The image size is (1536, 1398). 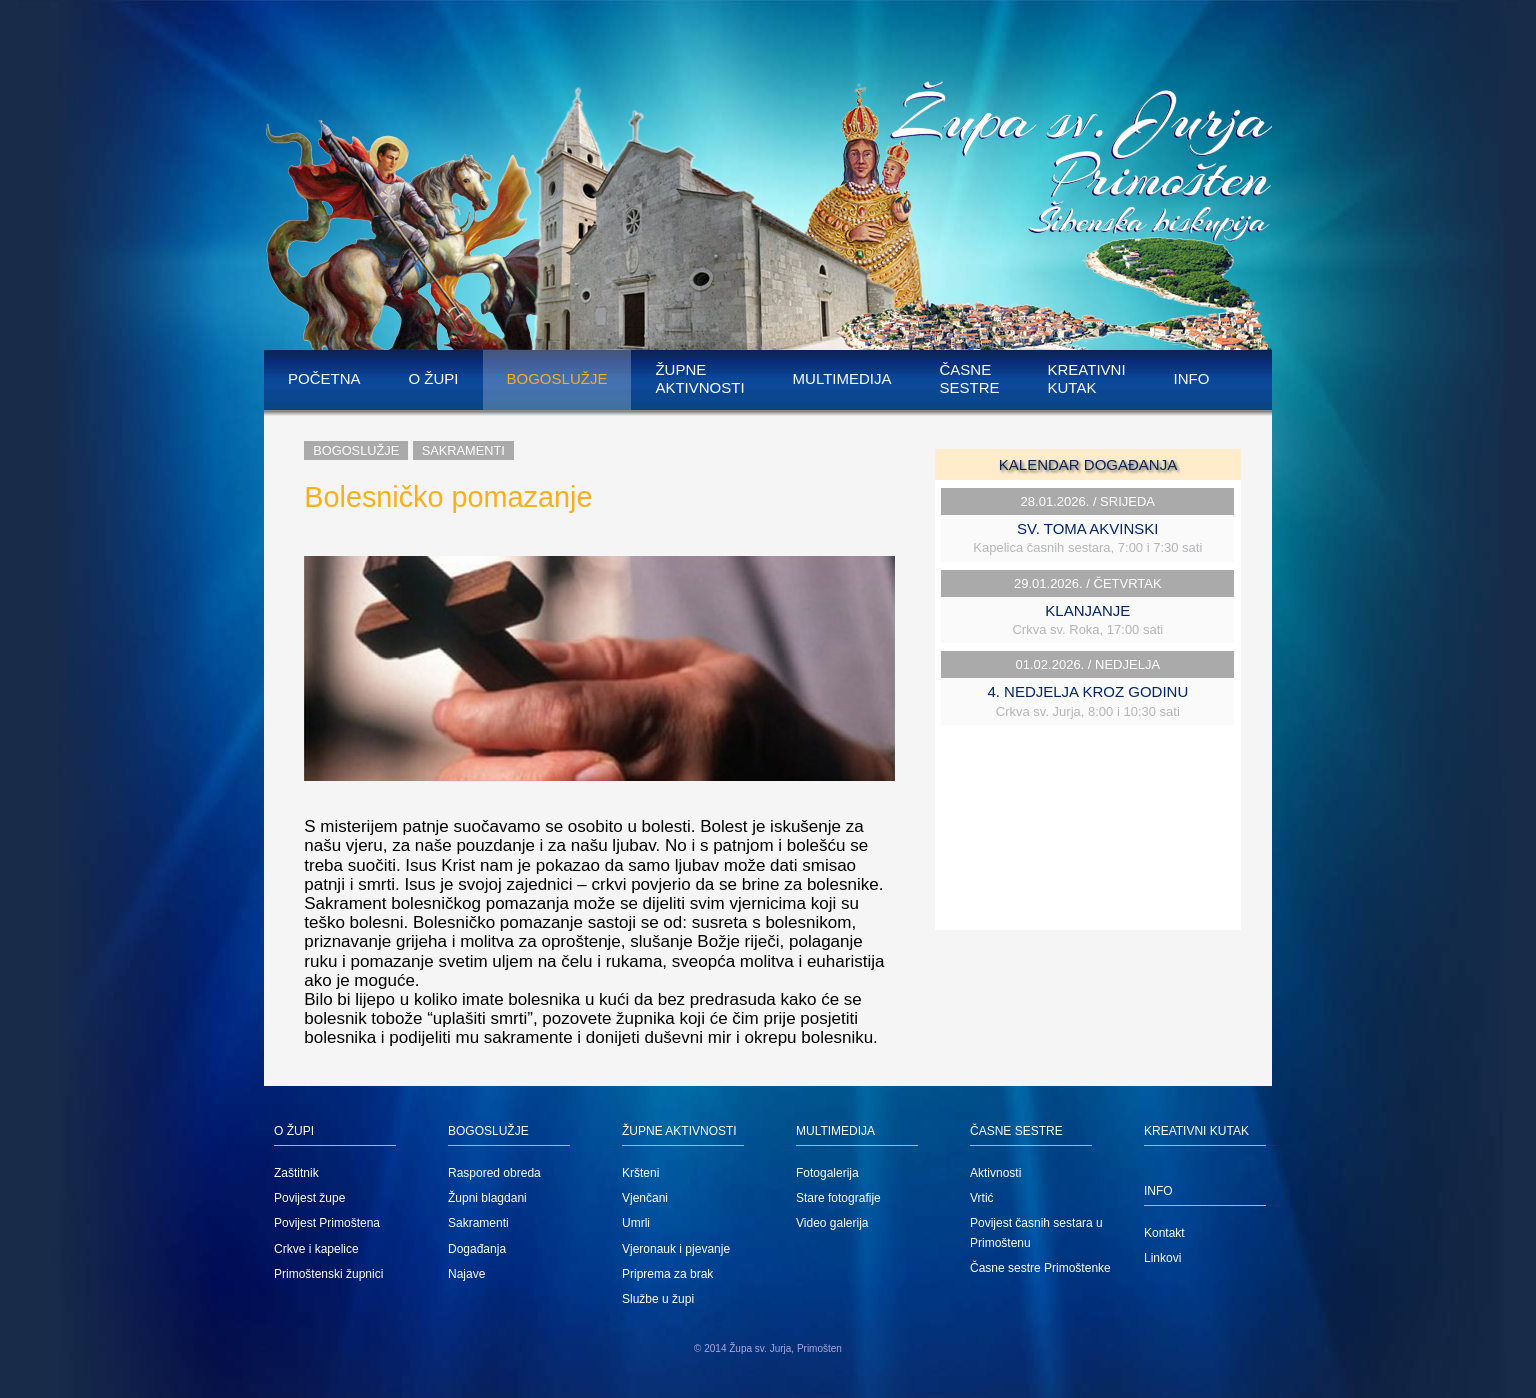 What do you see at coordinates (658, 1299) in the screenshot?
I see `Službe u župi` at bounding box center [658, 1299].